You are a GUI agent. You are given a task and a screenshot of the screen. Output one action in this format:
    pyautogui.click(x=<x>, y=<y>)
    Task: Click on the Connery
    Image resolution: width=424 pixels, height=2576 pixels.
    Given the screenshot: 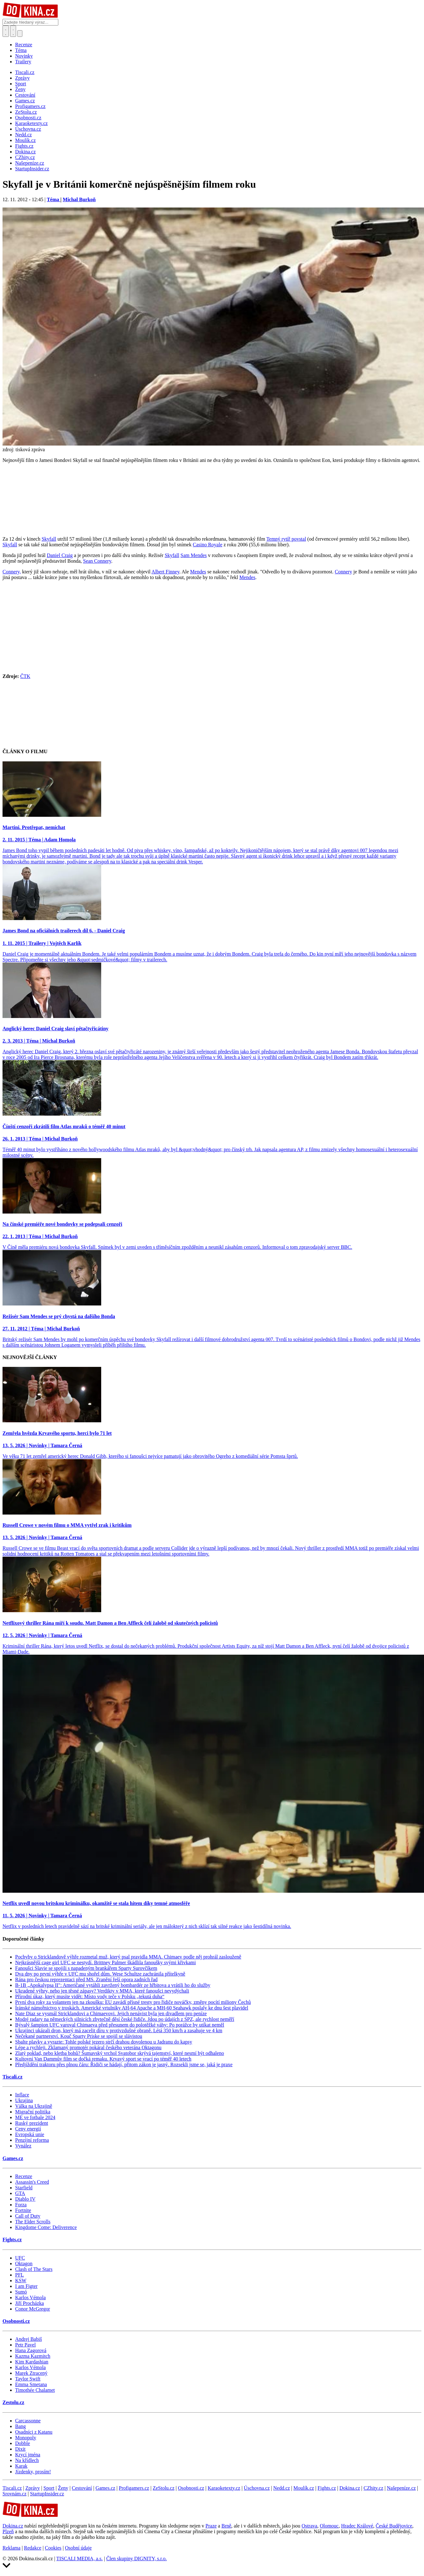 What is the action you would take?
    pyautogui.click(x=343, y=571)
    